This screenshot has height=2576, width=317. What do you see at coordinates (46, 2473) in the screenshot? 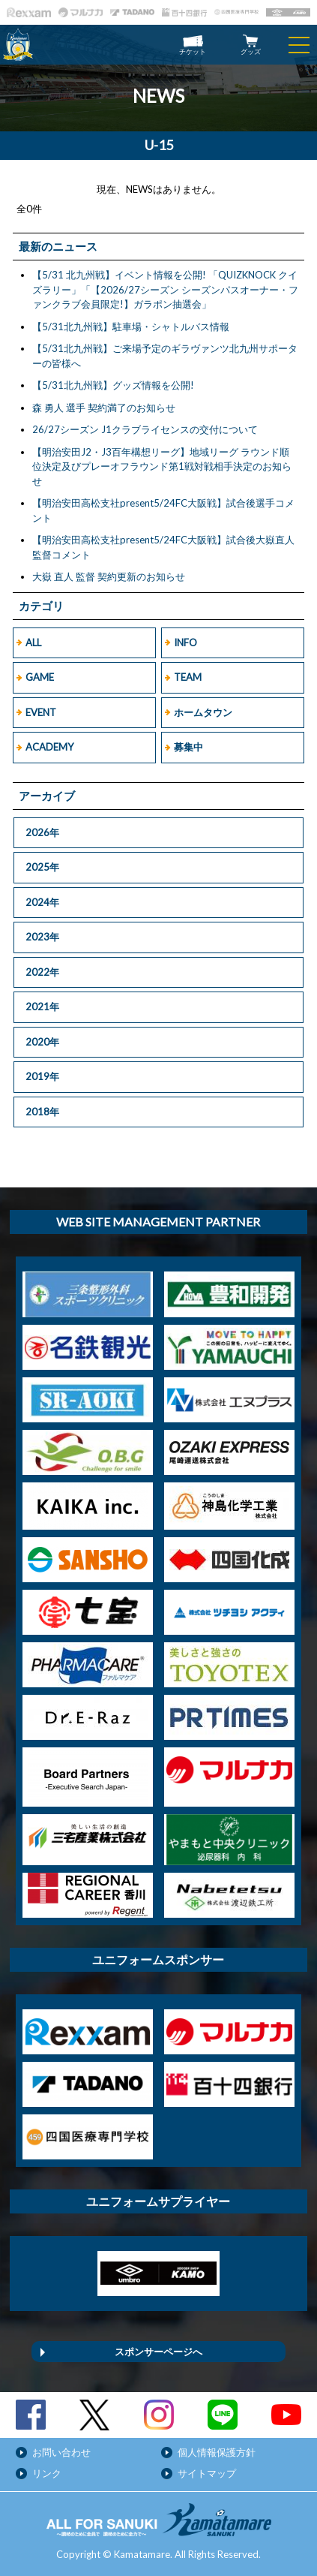
I see `リンク` at bounding box center [46, 2473].